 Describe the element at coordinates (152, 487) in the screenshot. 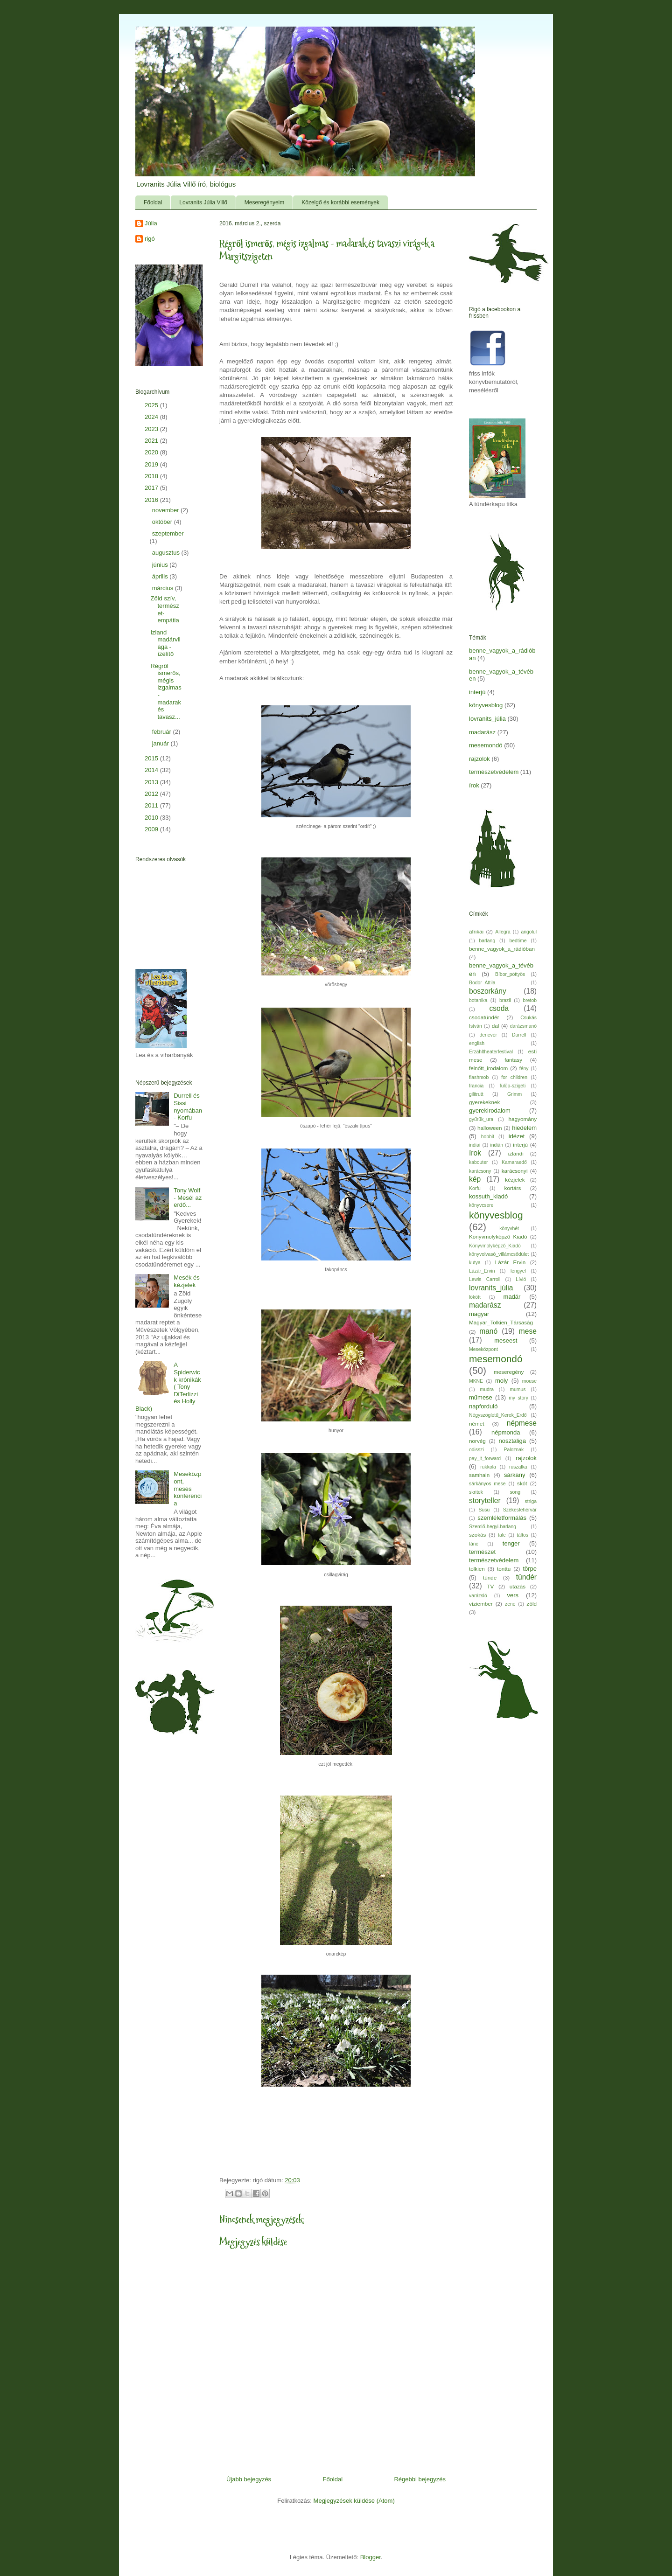

I see `2017` at that location.